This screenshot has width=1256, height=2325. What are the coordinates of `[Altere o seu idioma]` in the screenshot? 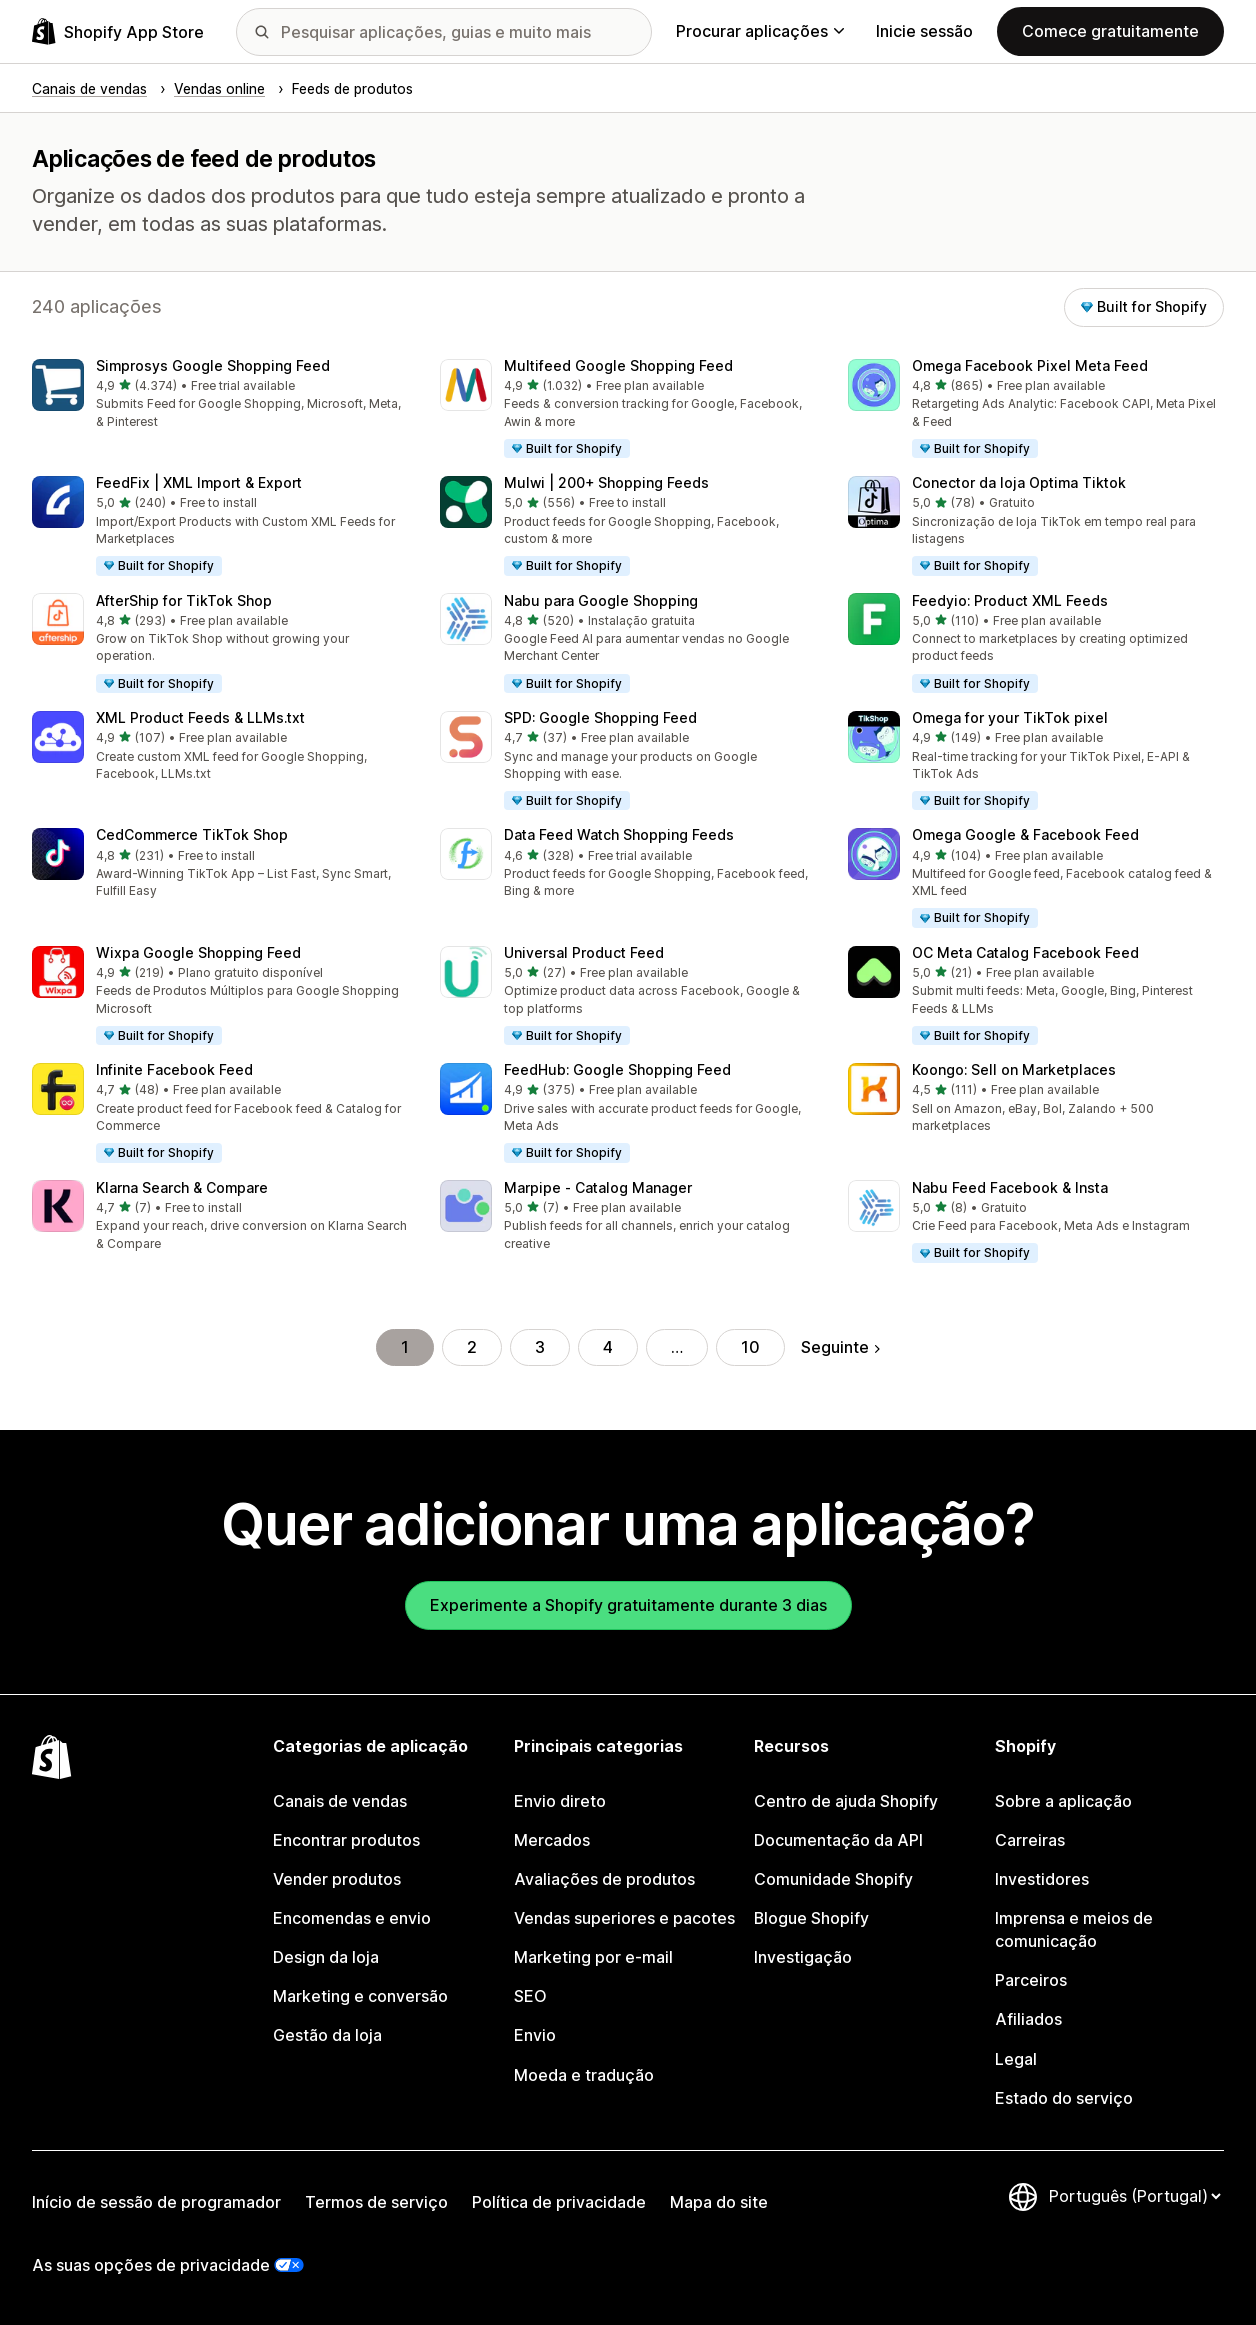 It's located at (1134, 2196).